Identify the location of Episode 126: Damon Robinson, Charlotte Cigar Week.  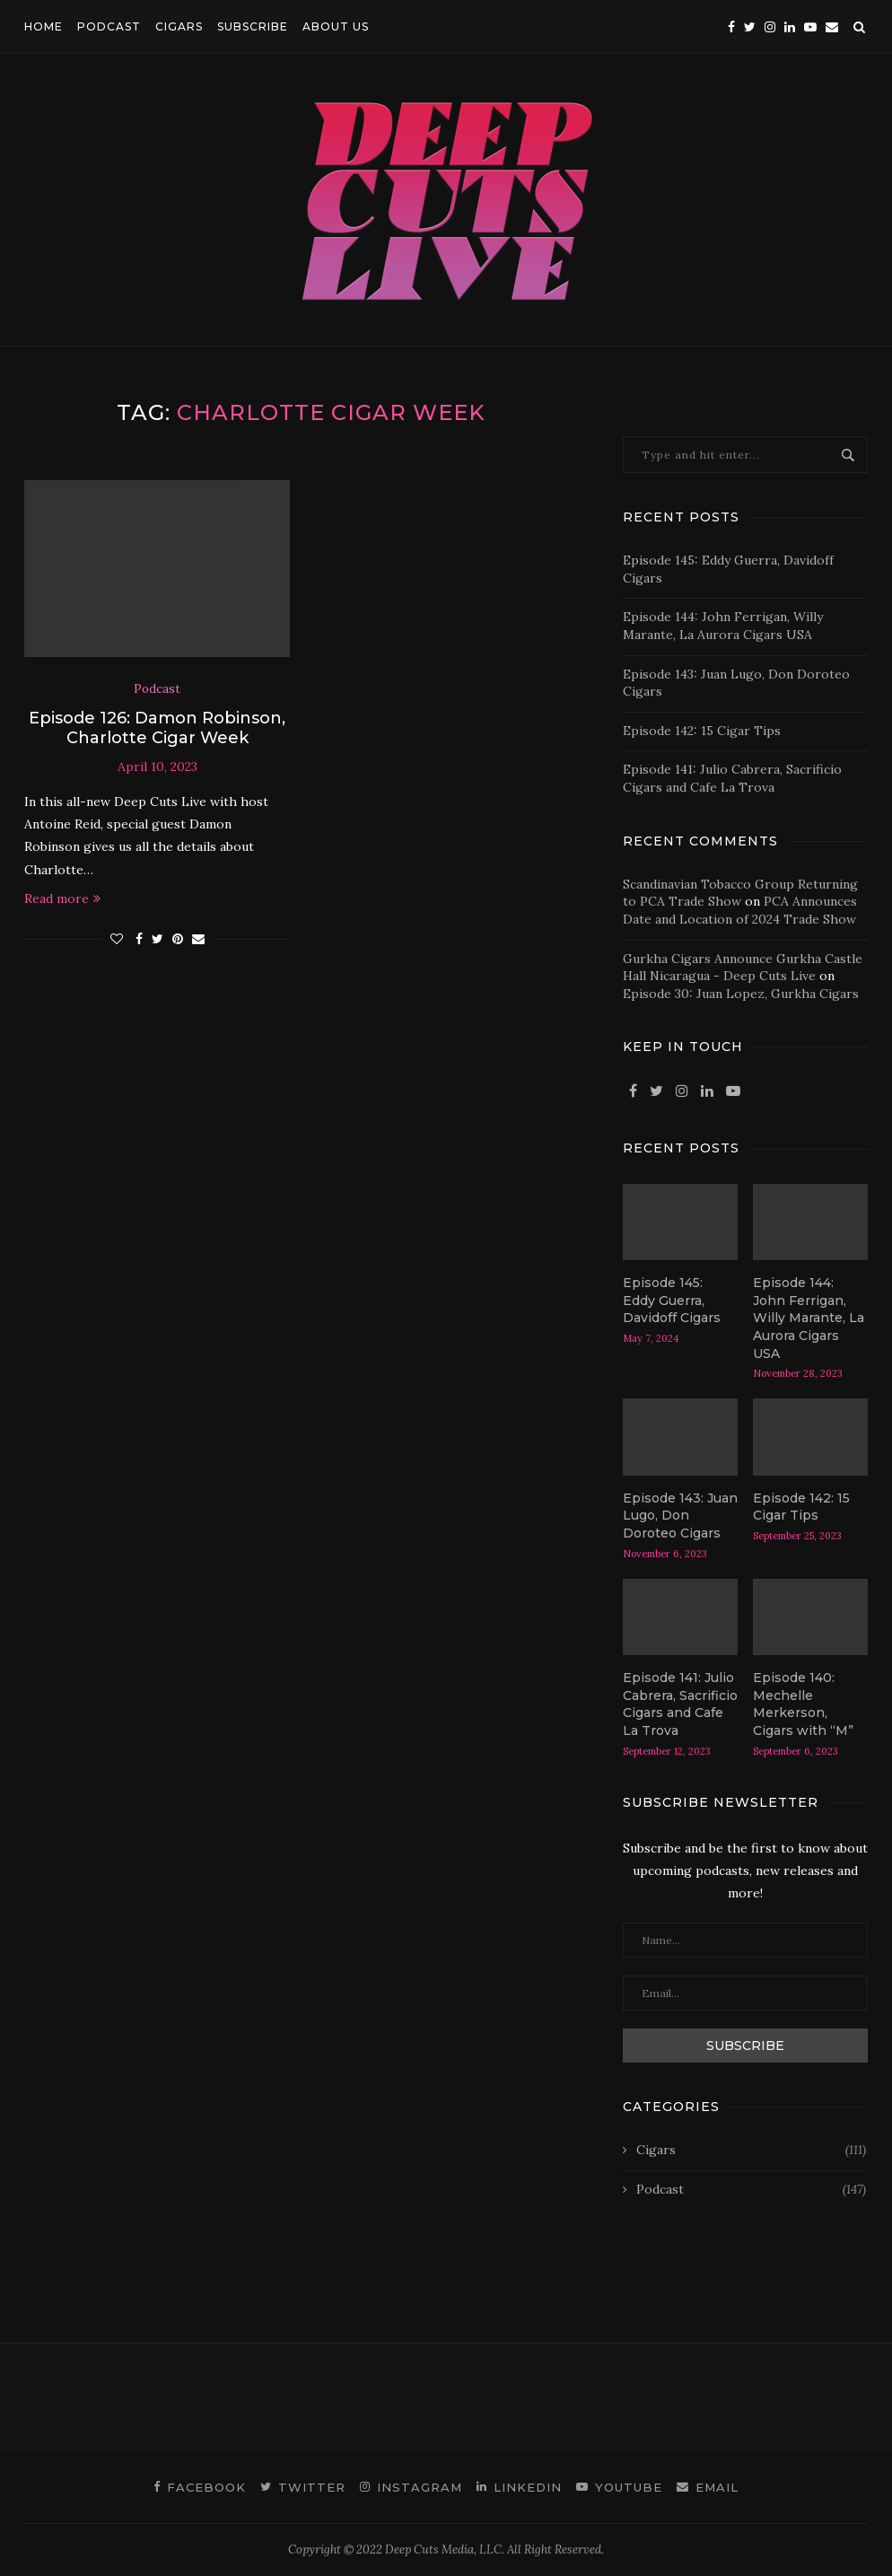
(157, 728).